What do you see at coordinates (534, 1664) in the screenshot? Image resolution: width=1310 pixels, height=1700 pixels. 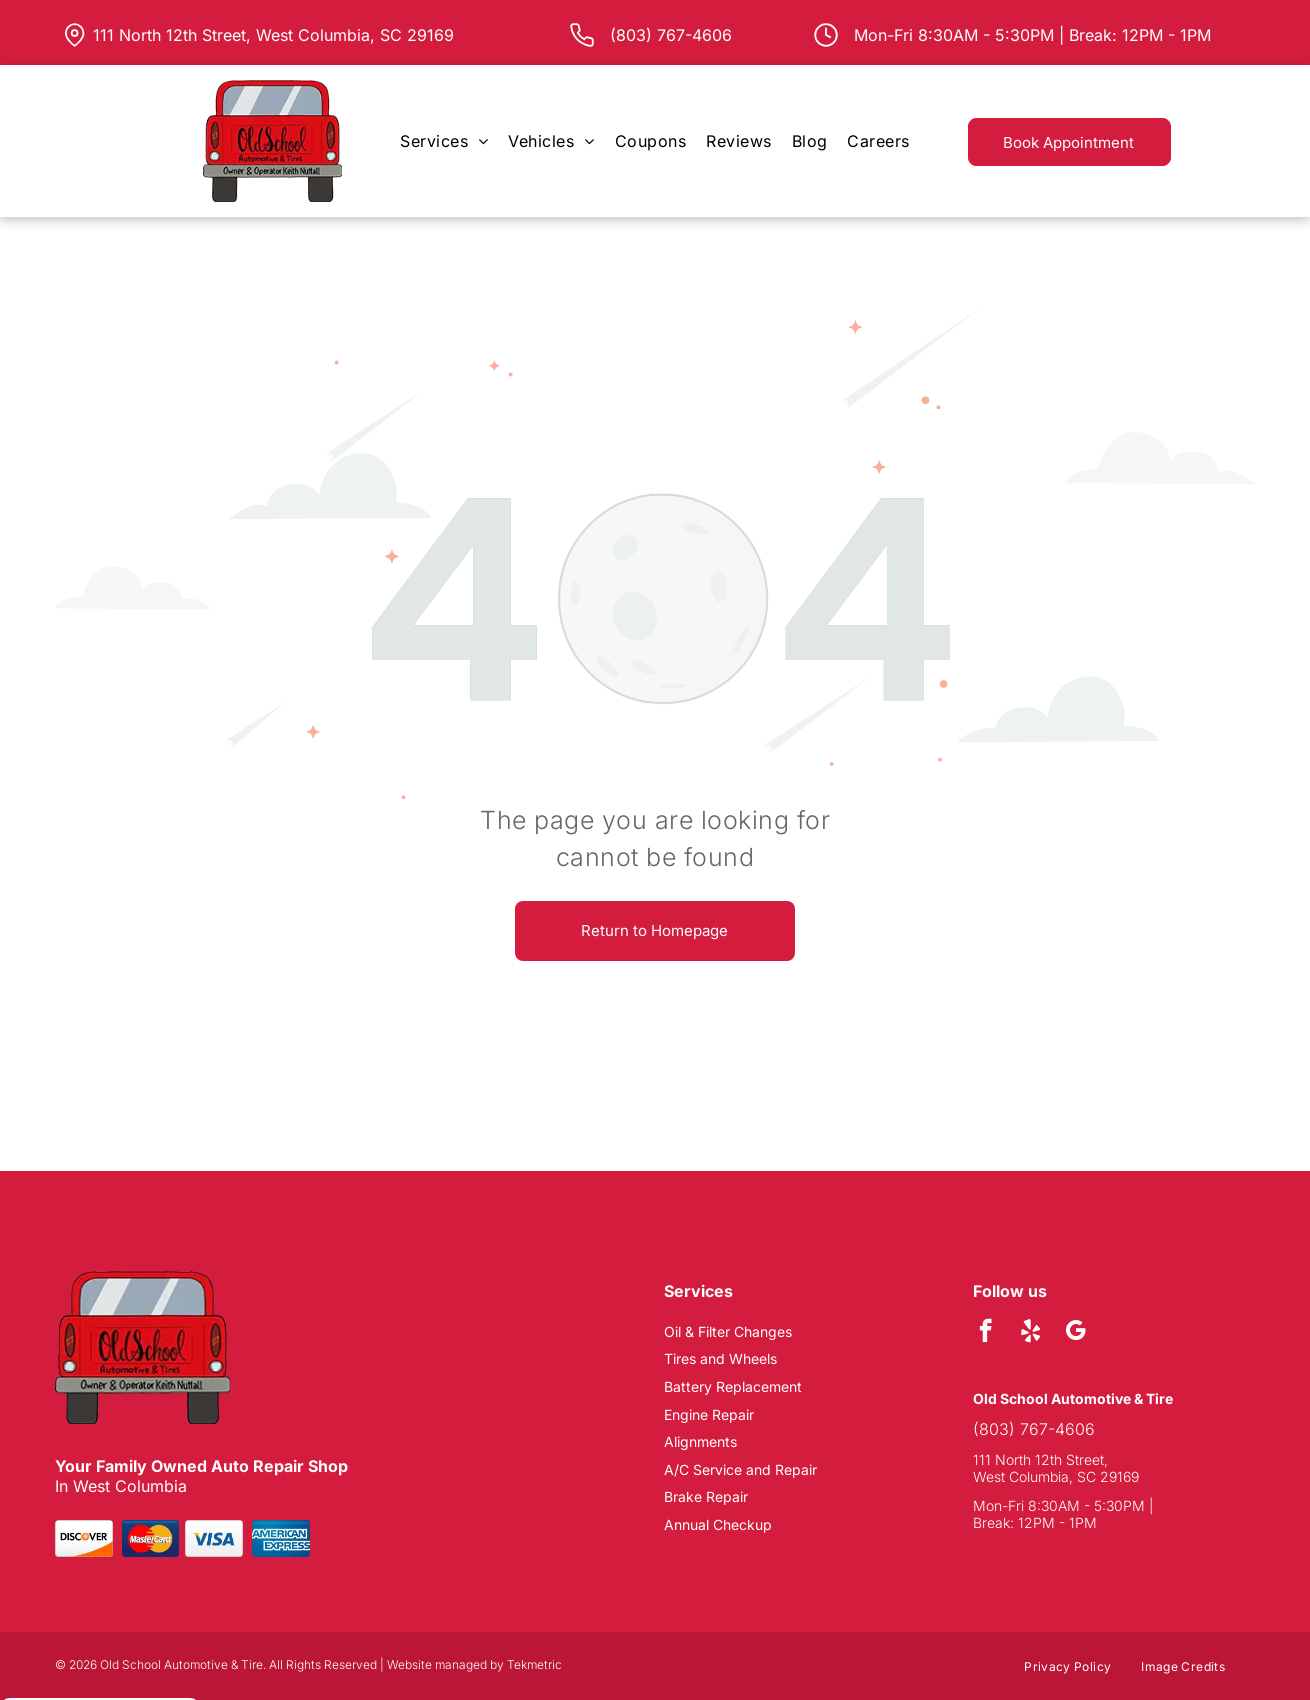 I see `Tekmetric` at bounding box center [534, 1664].